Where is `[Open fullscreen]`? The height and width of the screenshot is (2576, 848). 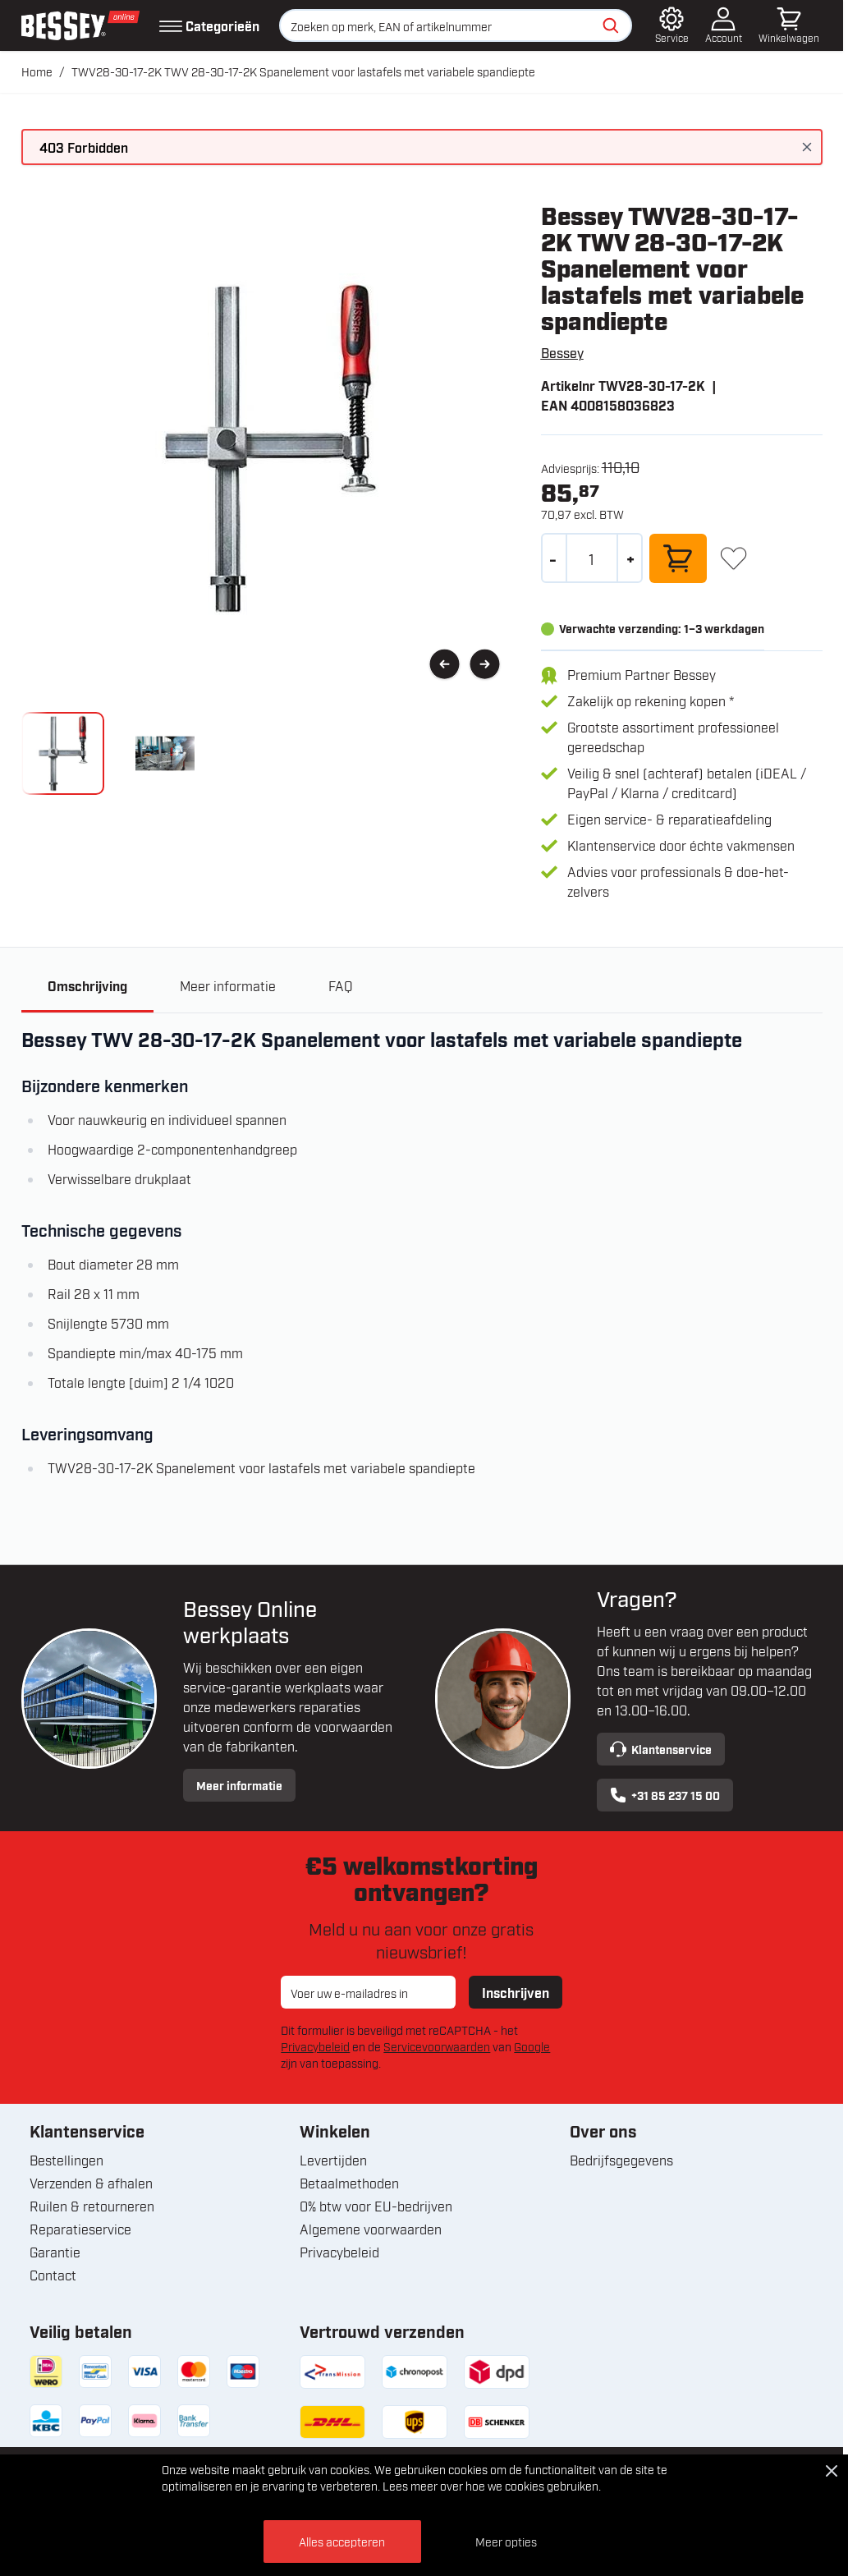 [Open fullscreen] is located at coordinates (268, 448).